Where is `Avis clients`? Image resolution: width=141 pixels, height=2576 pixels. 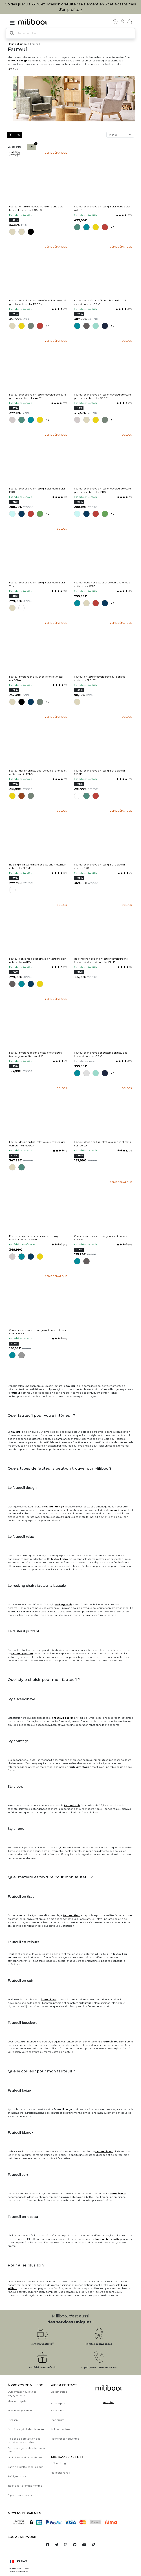
Avis clients is located at coordinates (57, 2410).